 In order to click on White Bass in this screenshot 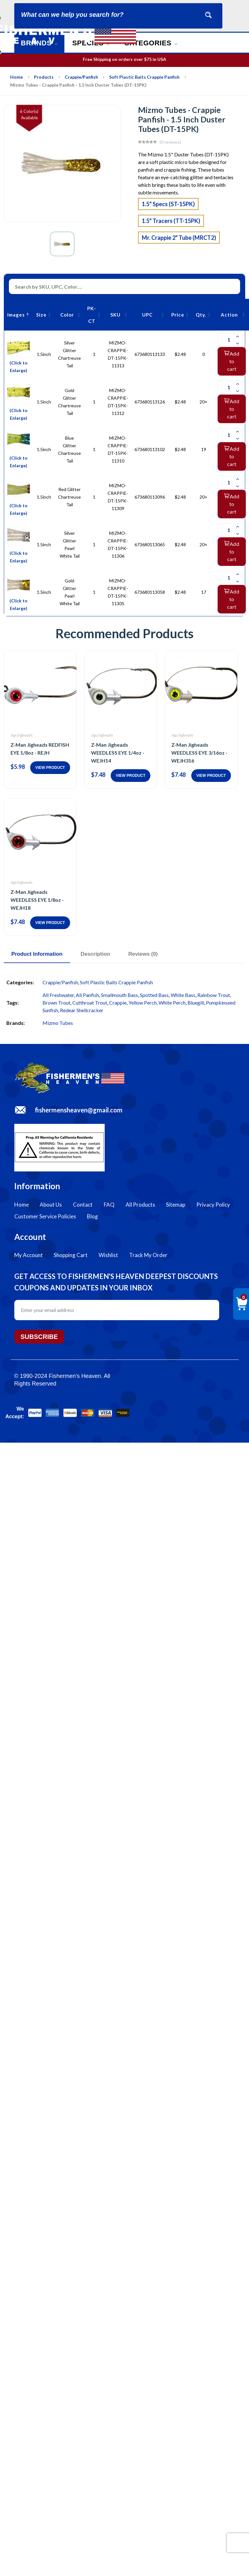, I will do `click(183, 995)`.